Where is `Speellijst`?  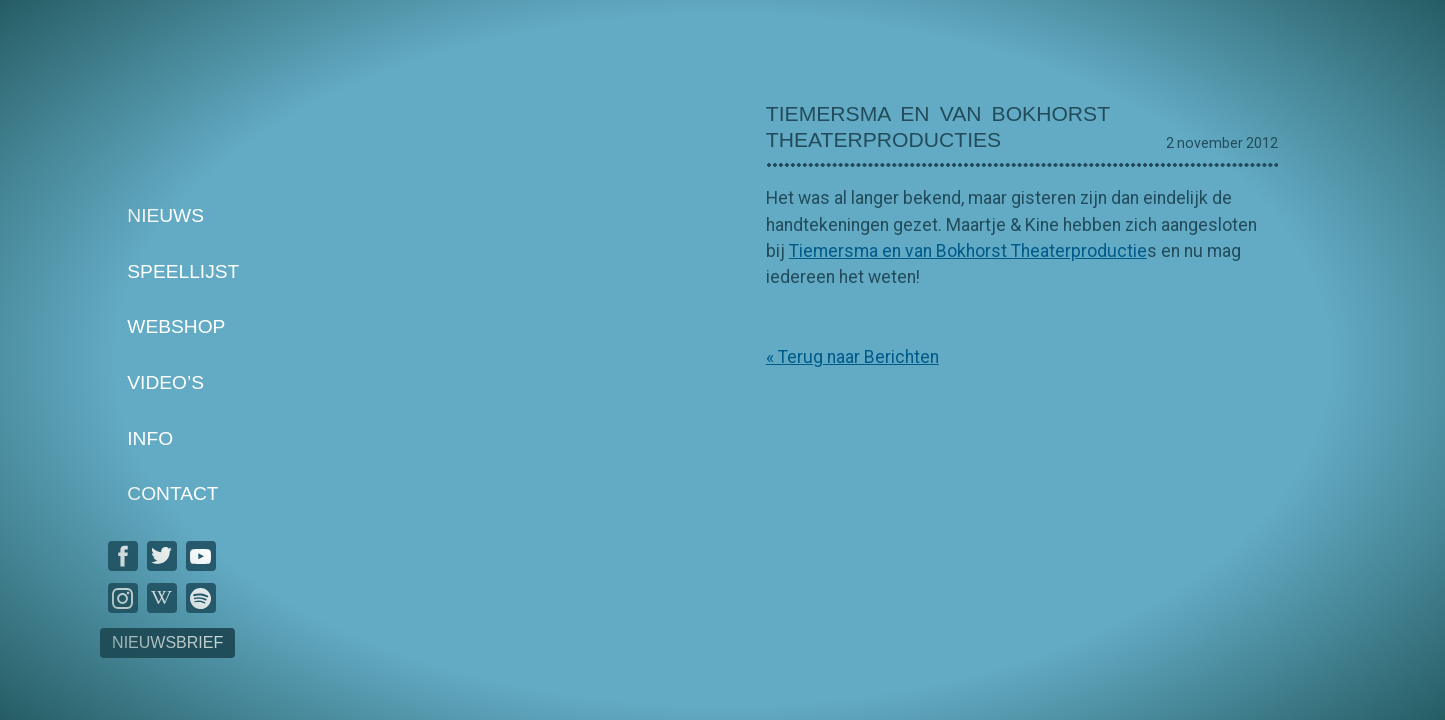 Speellijst is located at coordinates (183, 271).